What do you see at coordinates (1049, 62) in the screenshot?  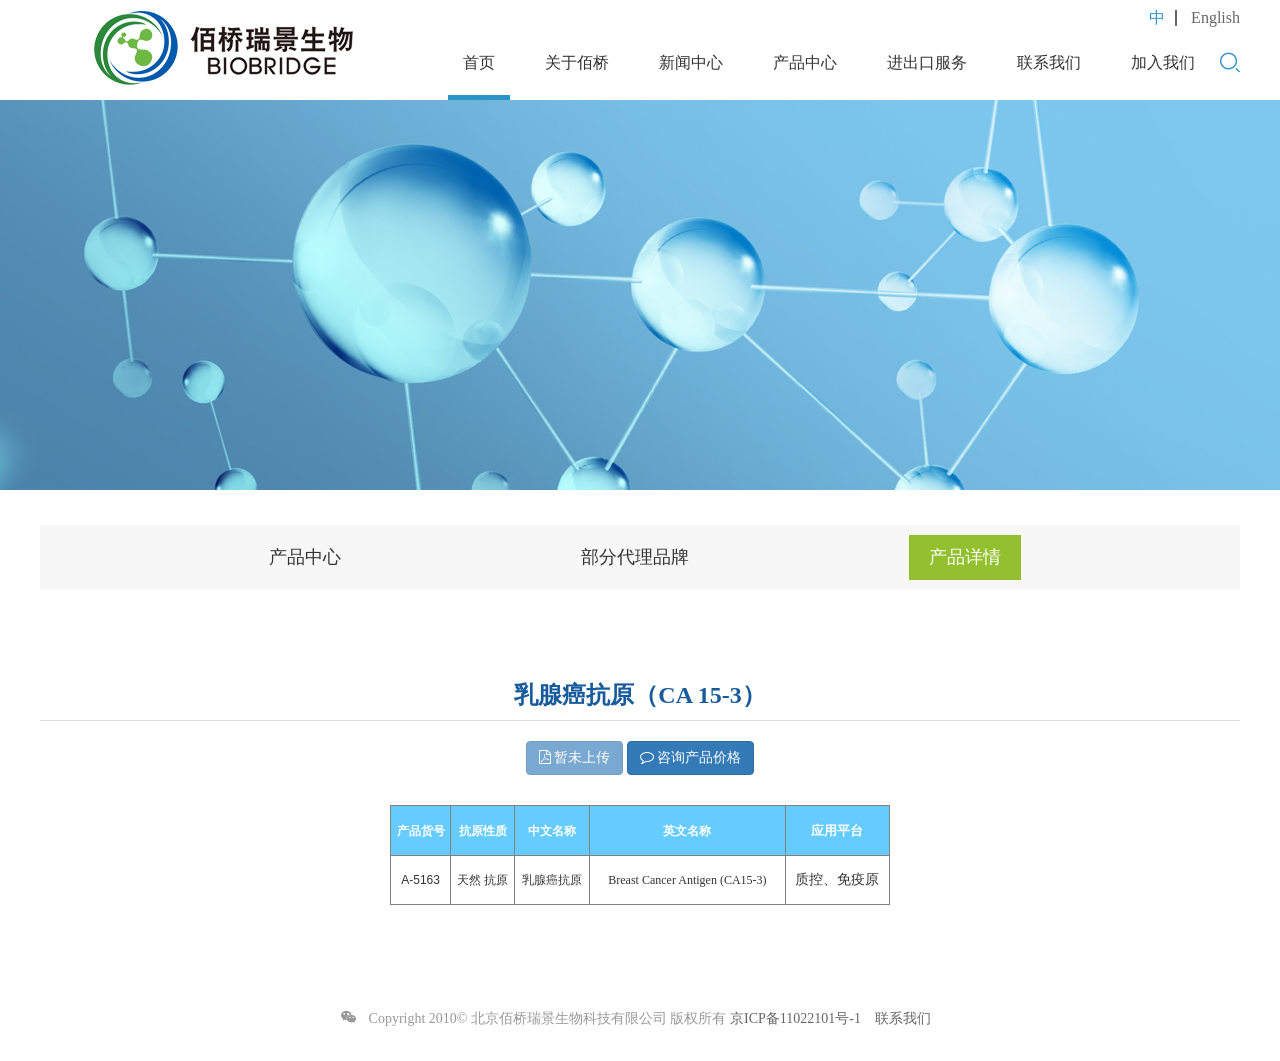 I see `联系我们` at bounding box center [1049, 62].